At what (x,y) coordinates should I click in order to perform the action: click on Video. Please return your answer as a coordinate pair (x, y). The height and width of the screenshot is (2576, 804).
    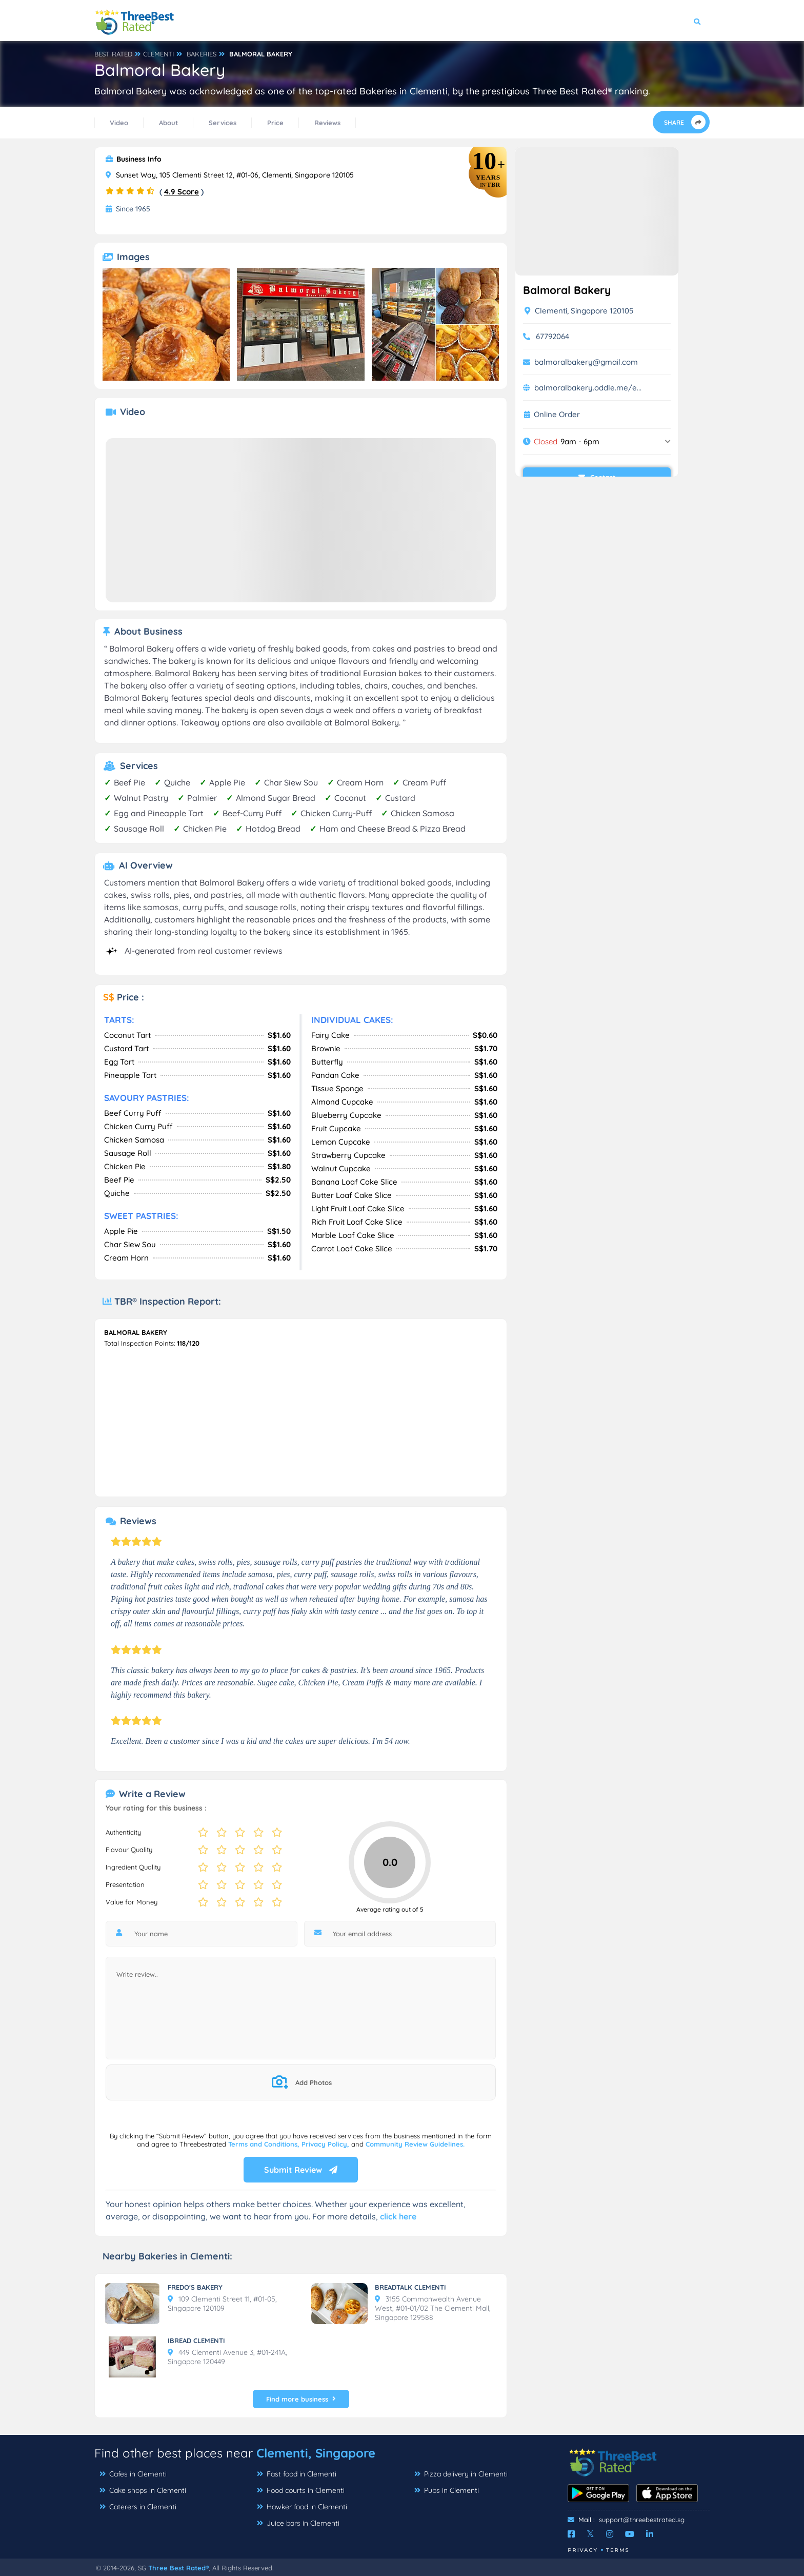
    Looking at the image, I should click on (119, 123).